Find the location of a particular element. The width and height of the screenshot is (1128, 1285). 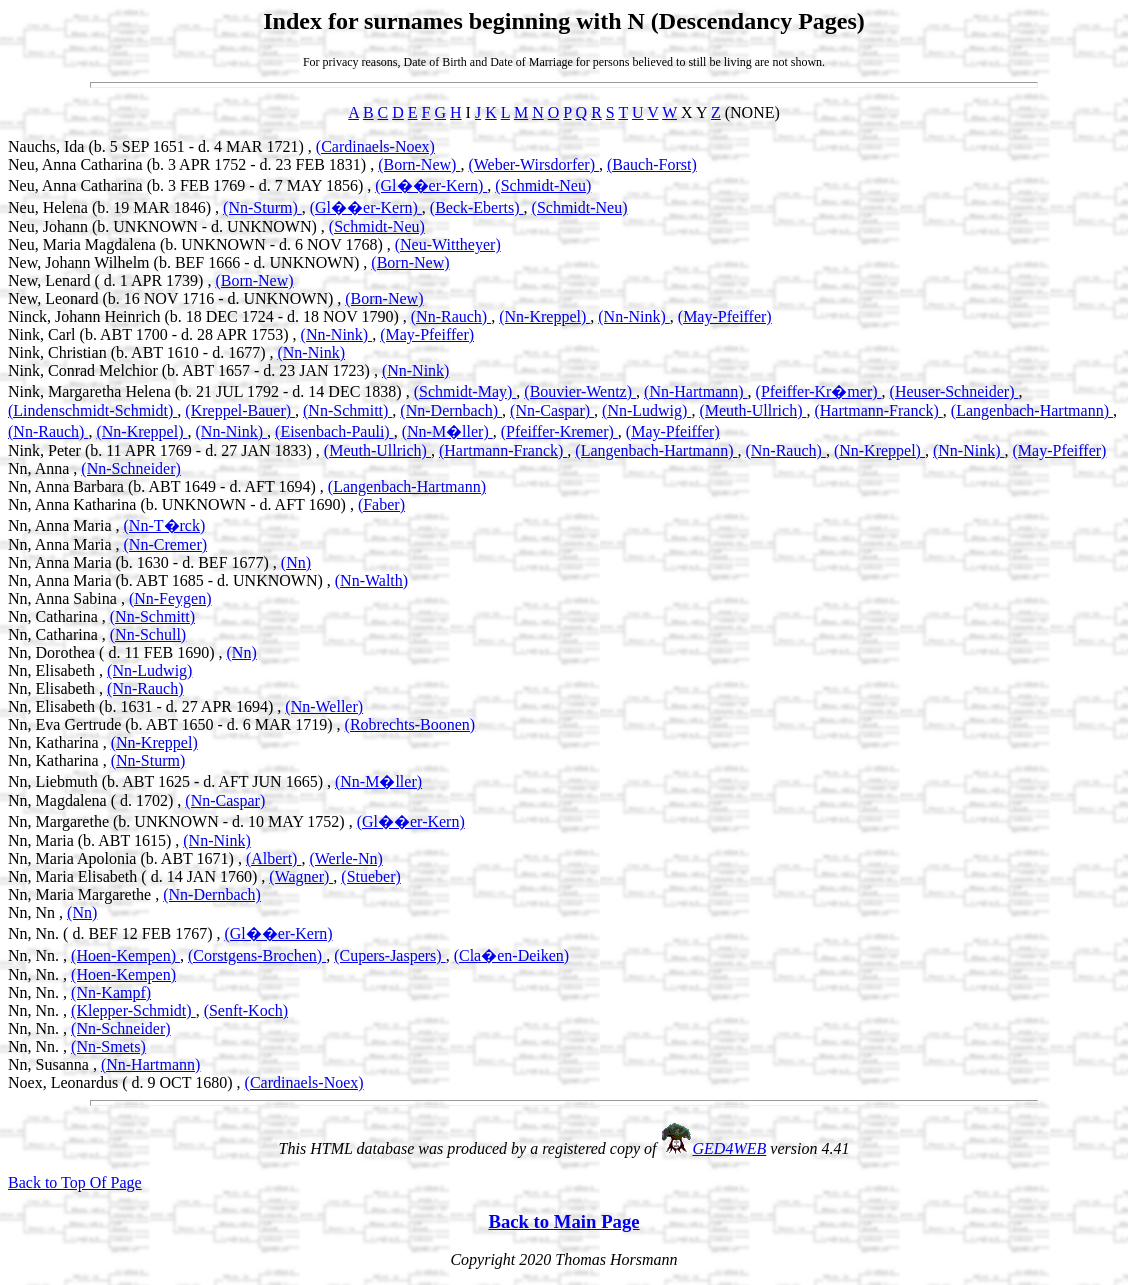

(Schmidt-May) is located at coordinates (465, 391).